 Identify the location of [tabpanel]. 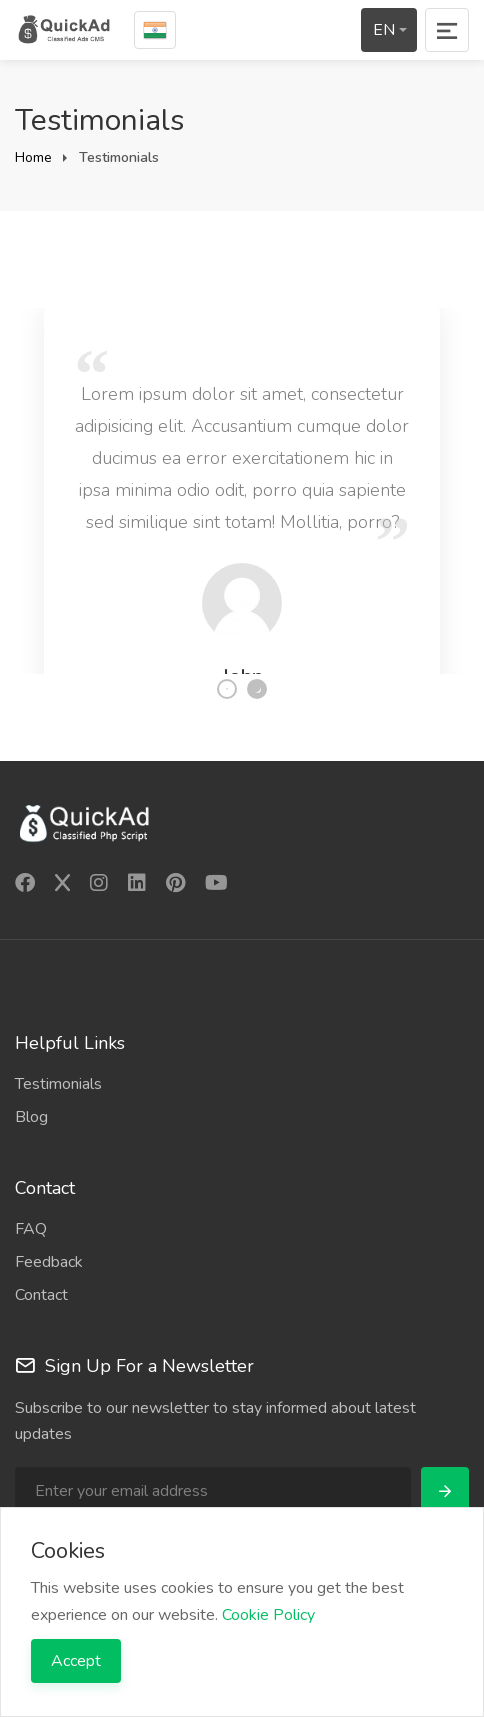
(242, 476).